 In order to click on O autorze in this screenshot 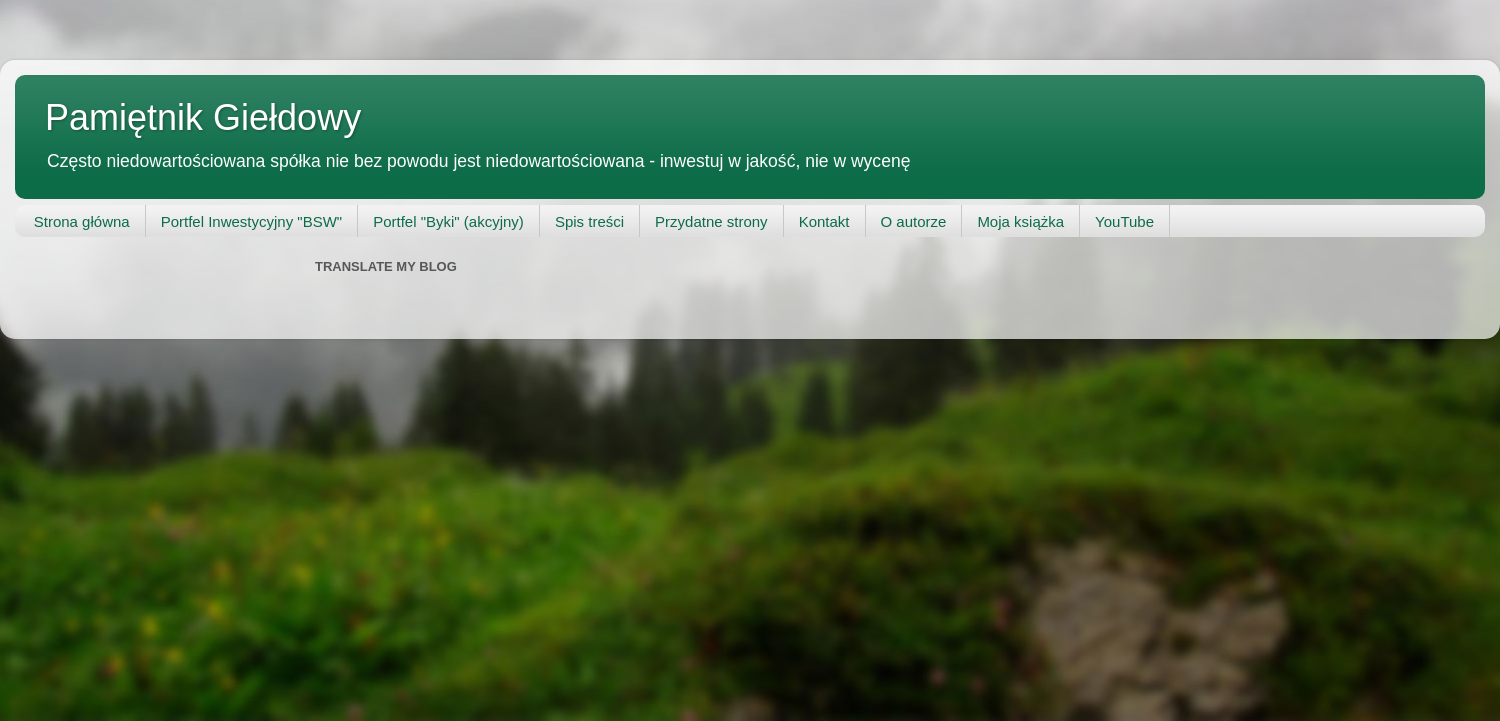, I will do `click(914, 221)`.